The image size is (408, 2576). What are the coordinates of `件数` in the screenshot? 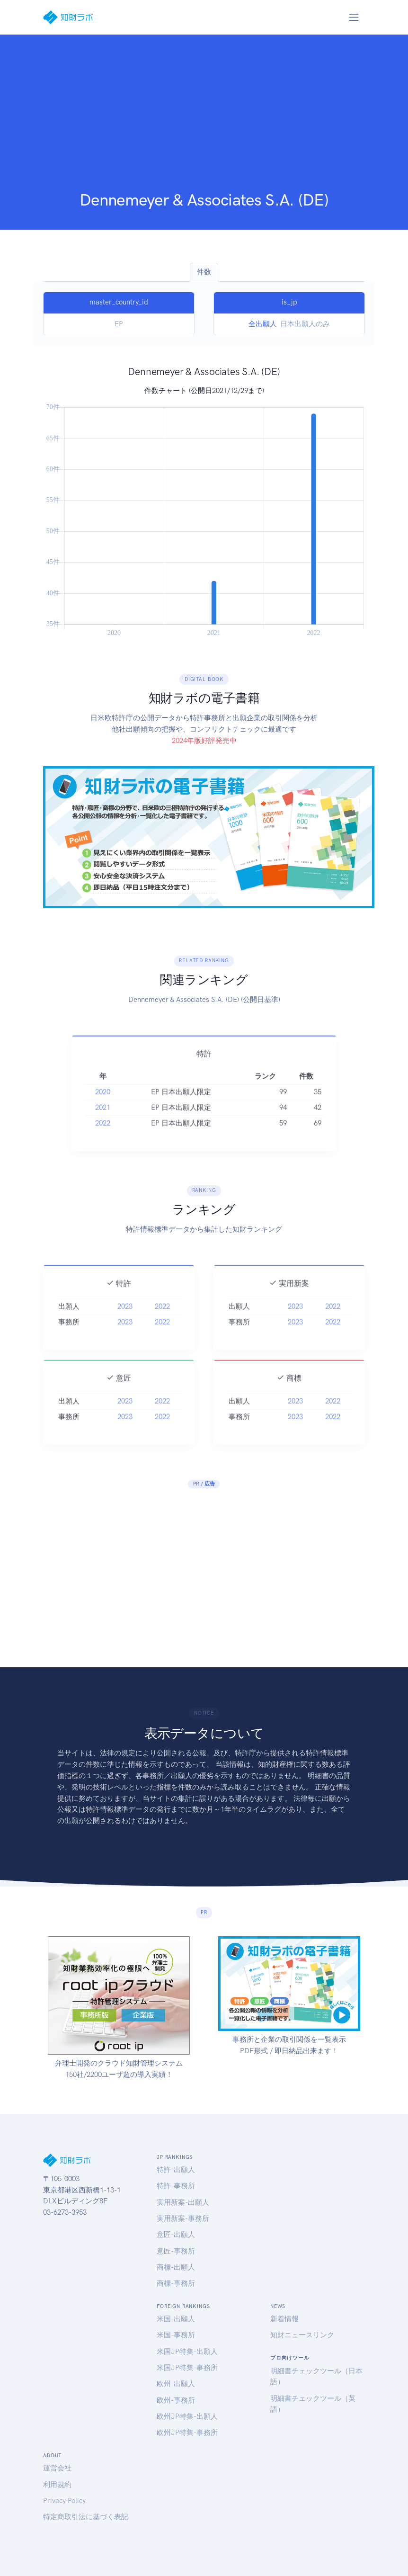 It's located at (204, 272).